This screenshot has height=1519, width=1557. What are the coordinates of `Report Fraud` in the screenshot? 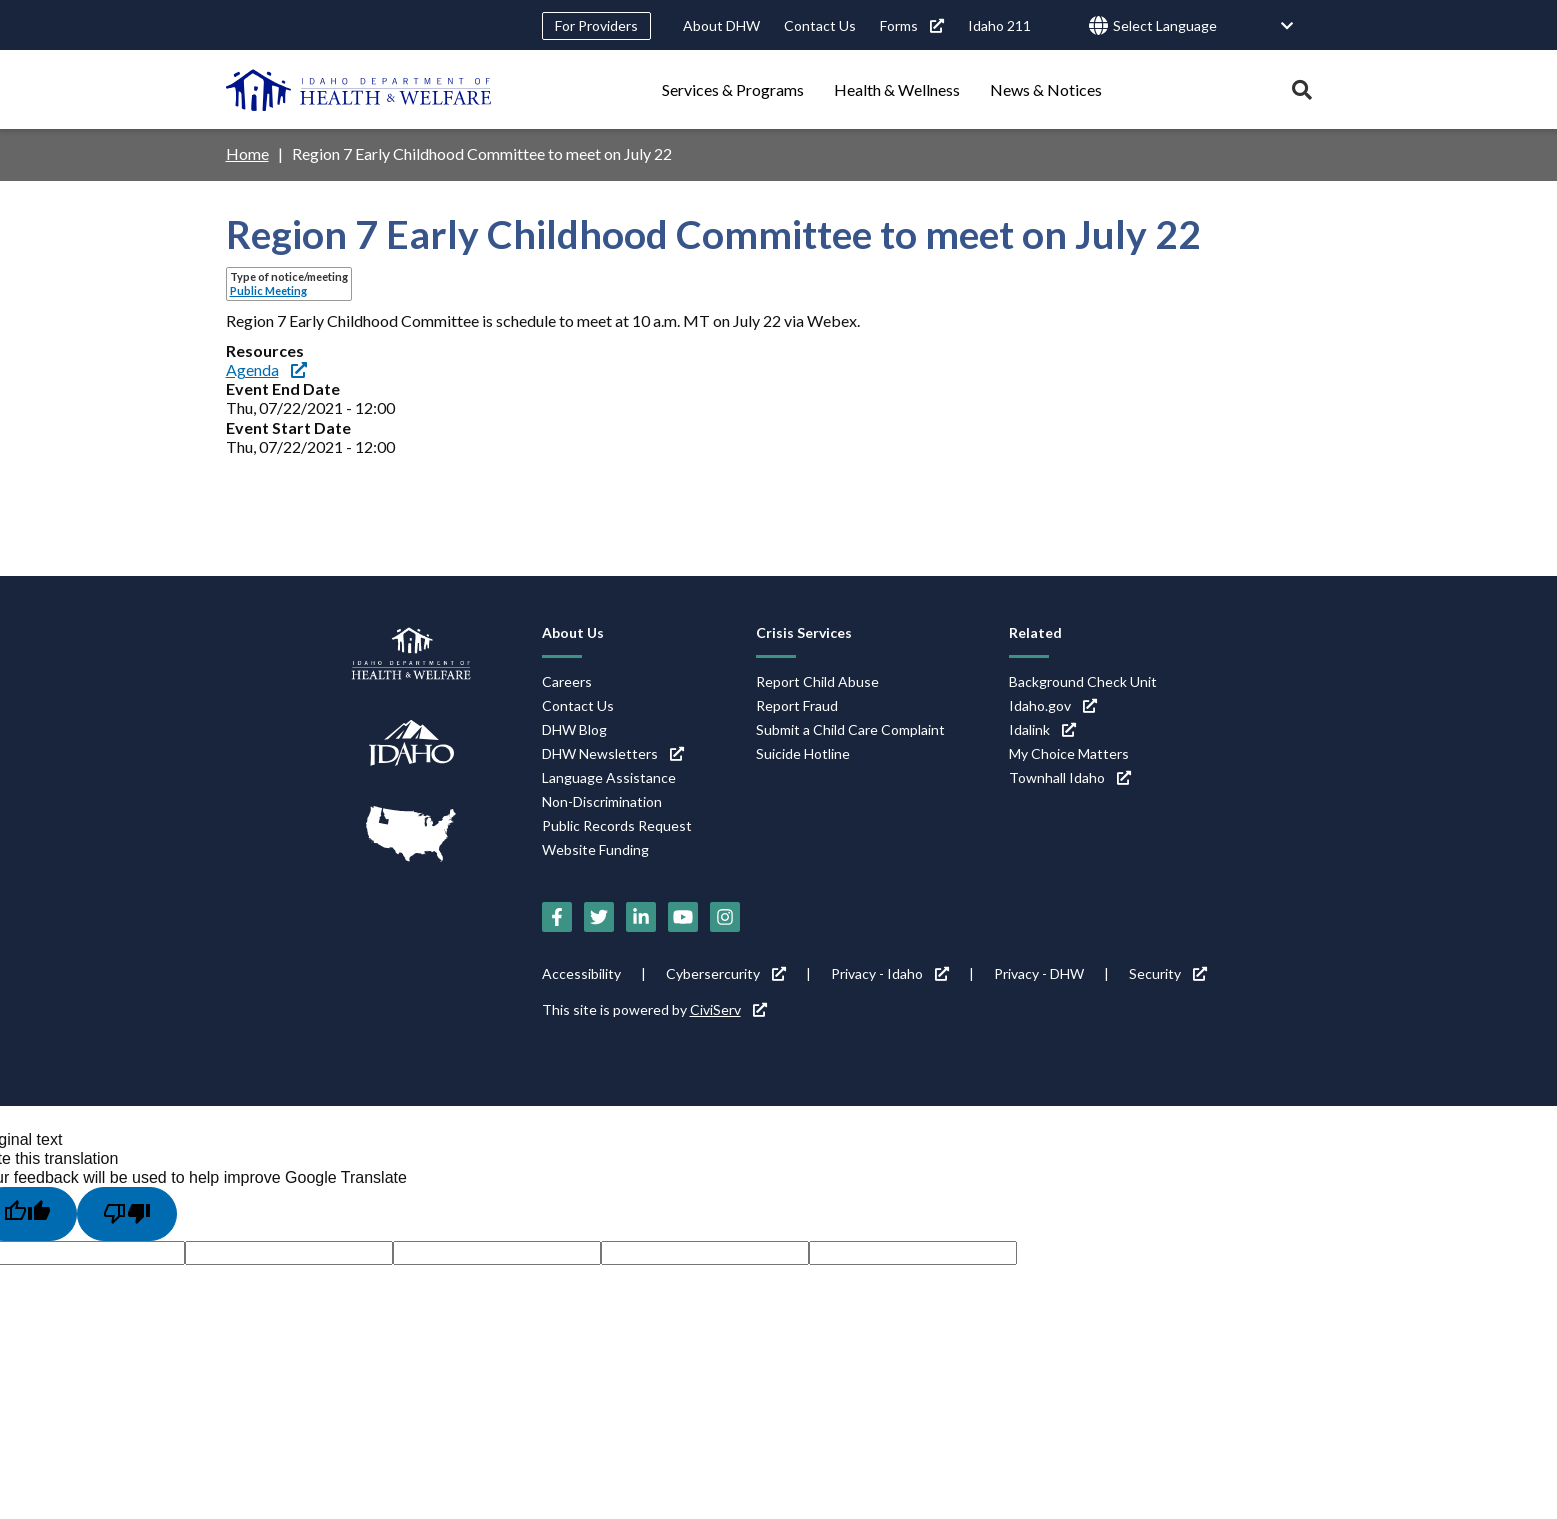 It's located at (797, 705).